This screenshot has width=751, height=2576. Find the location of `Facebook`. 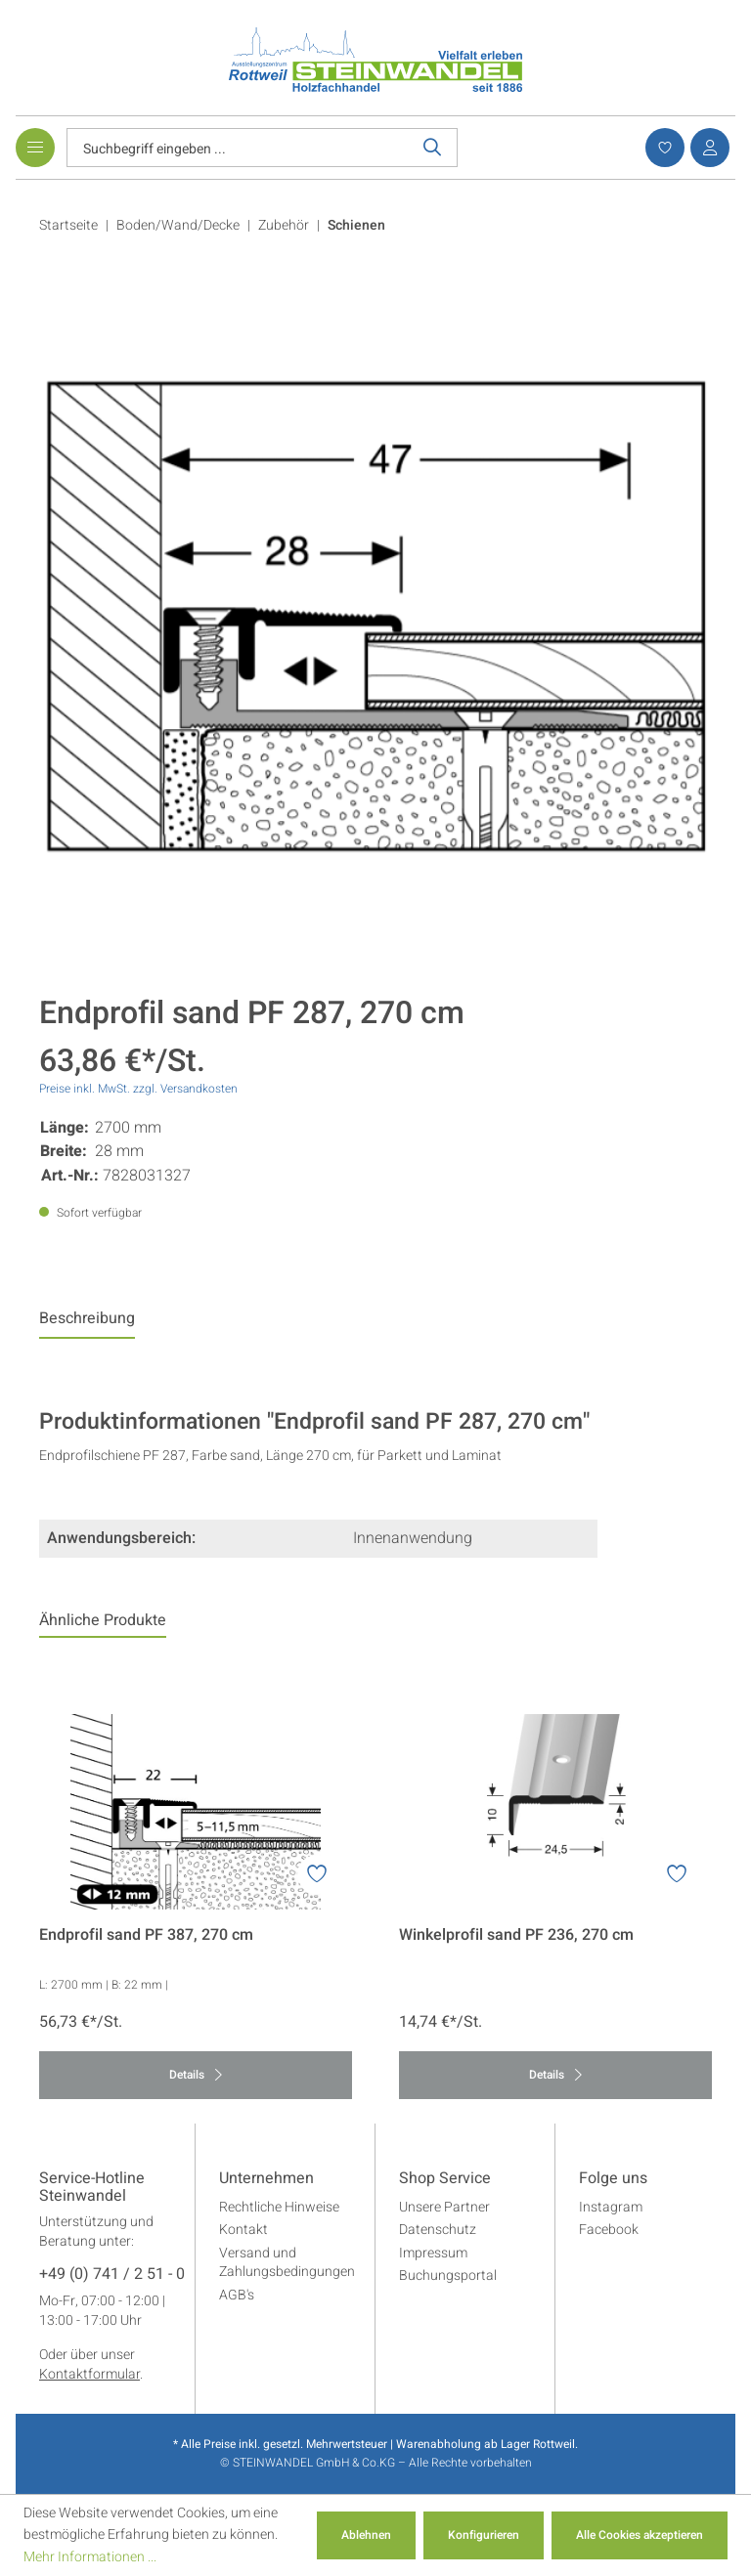

Facebook is located at coordinates (609, 2229).